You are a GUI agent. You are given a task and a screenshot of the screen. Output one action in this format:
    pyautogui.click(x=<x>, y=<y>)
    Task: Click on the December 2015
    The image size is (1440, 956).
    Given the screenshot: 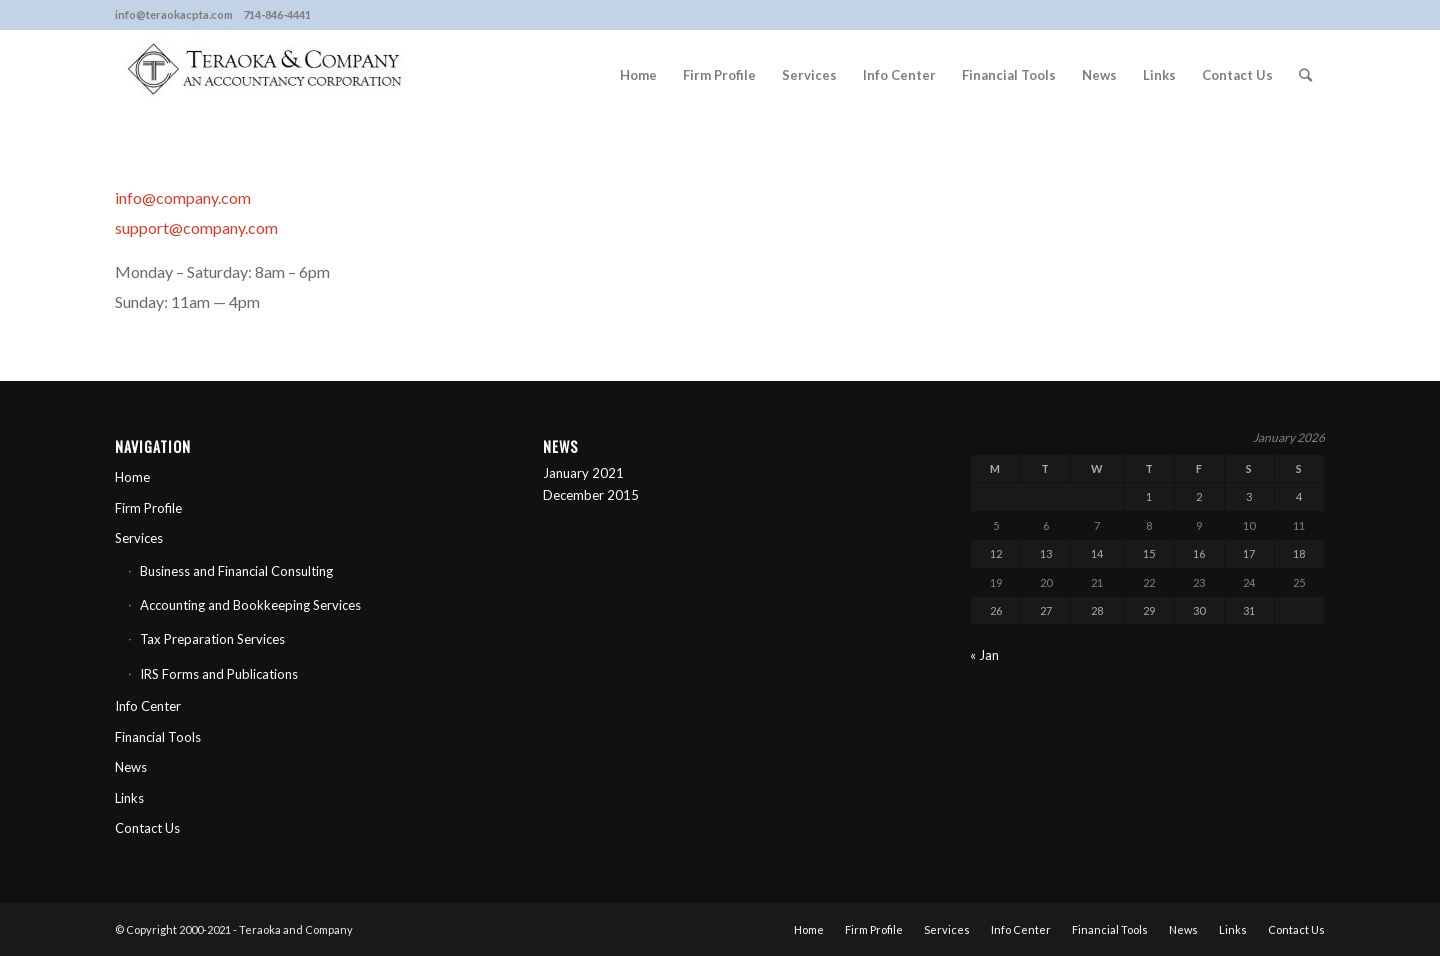 What is the action you would take?
    pyautogui.click(x=591, y=495)
    